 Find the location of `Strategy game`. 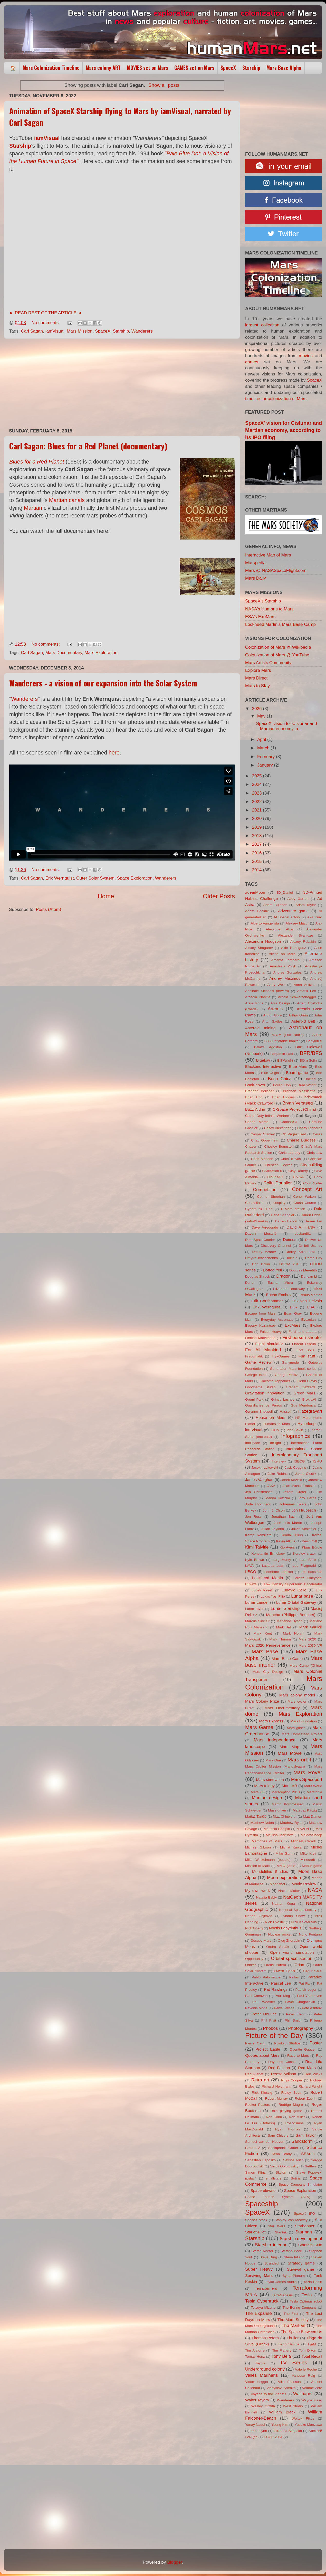

Strategy game is located at coordinates (301, 2263).